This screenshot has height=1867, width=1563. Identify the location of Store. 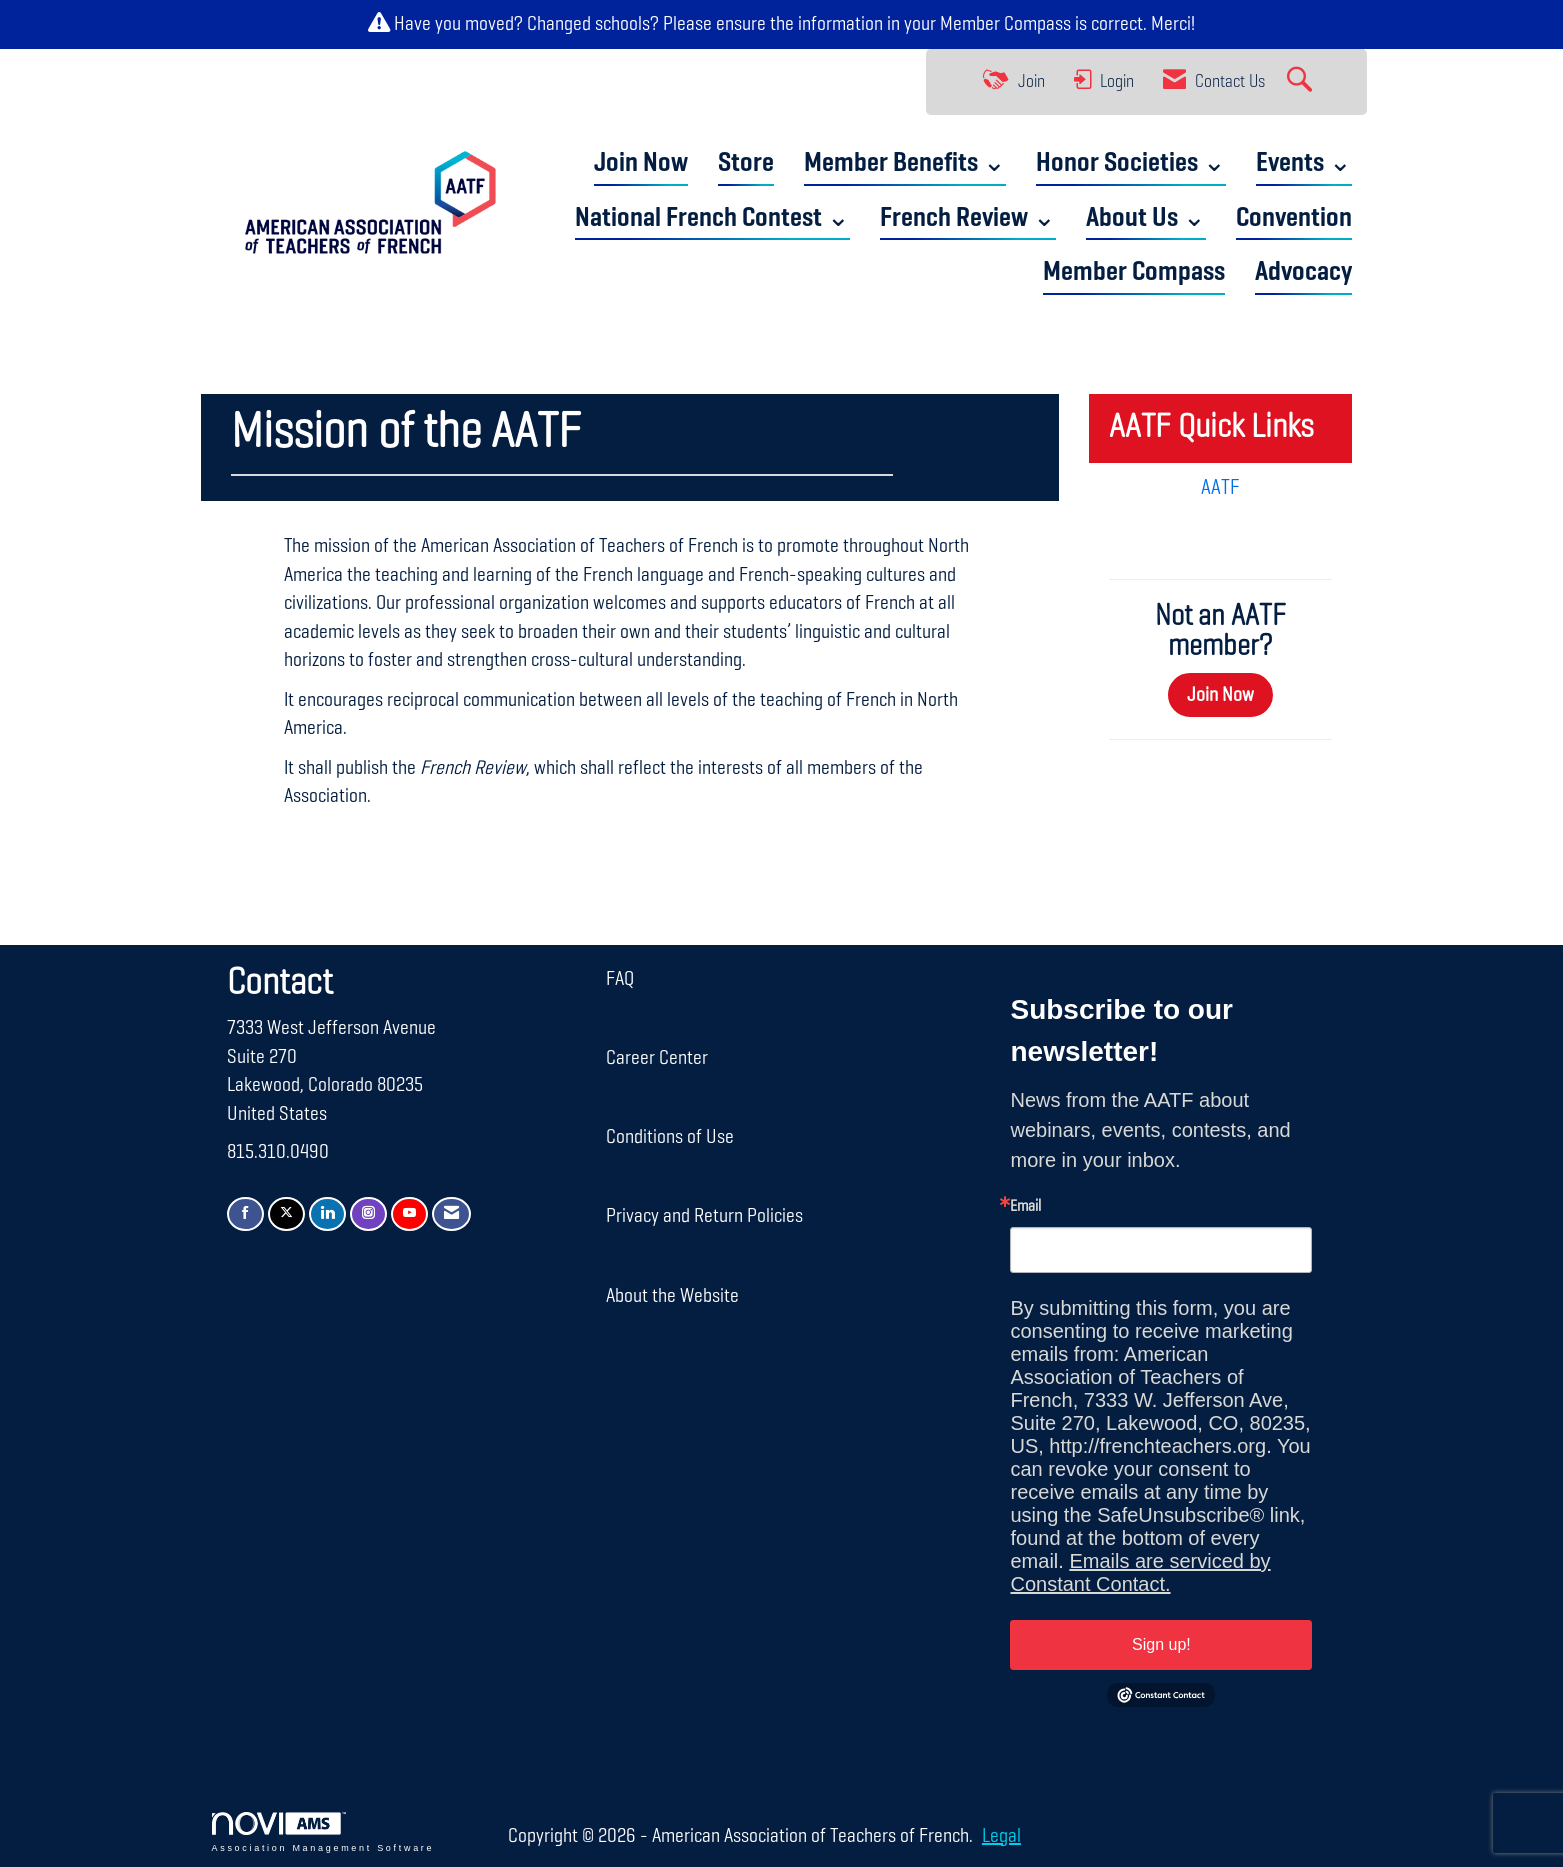
(746, 163).